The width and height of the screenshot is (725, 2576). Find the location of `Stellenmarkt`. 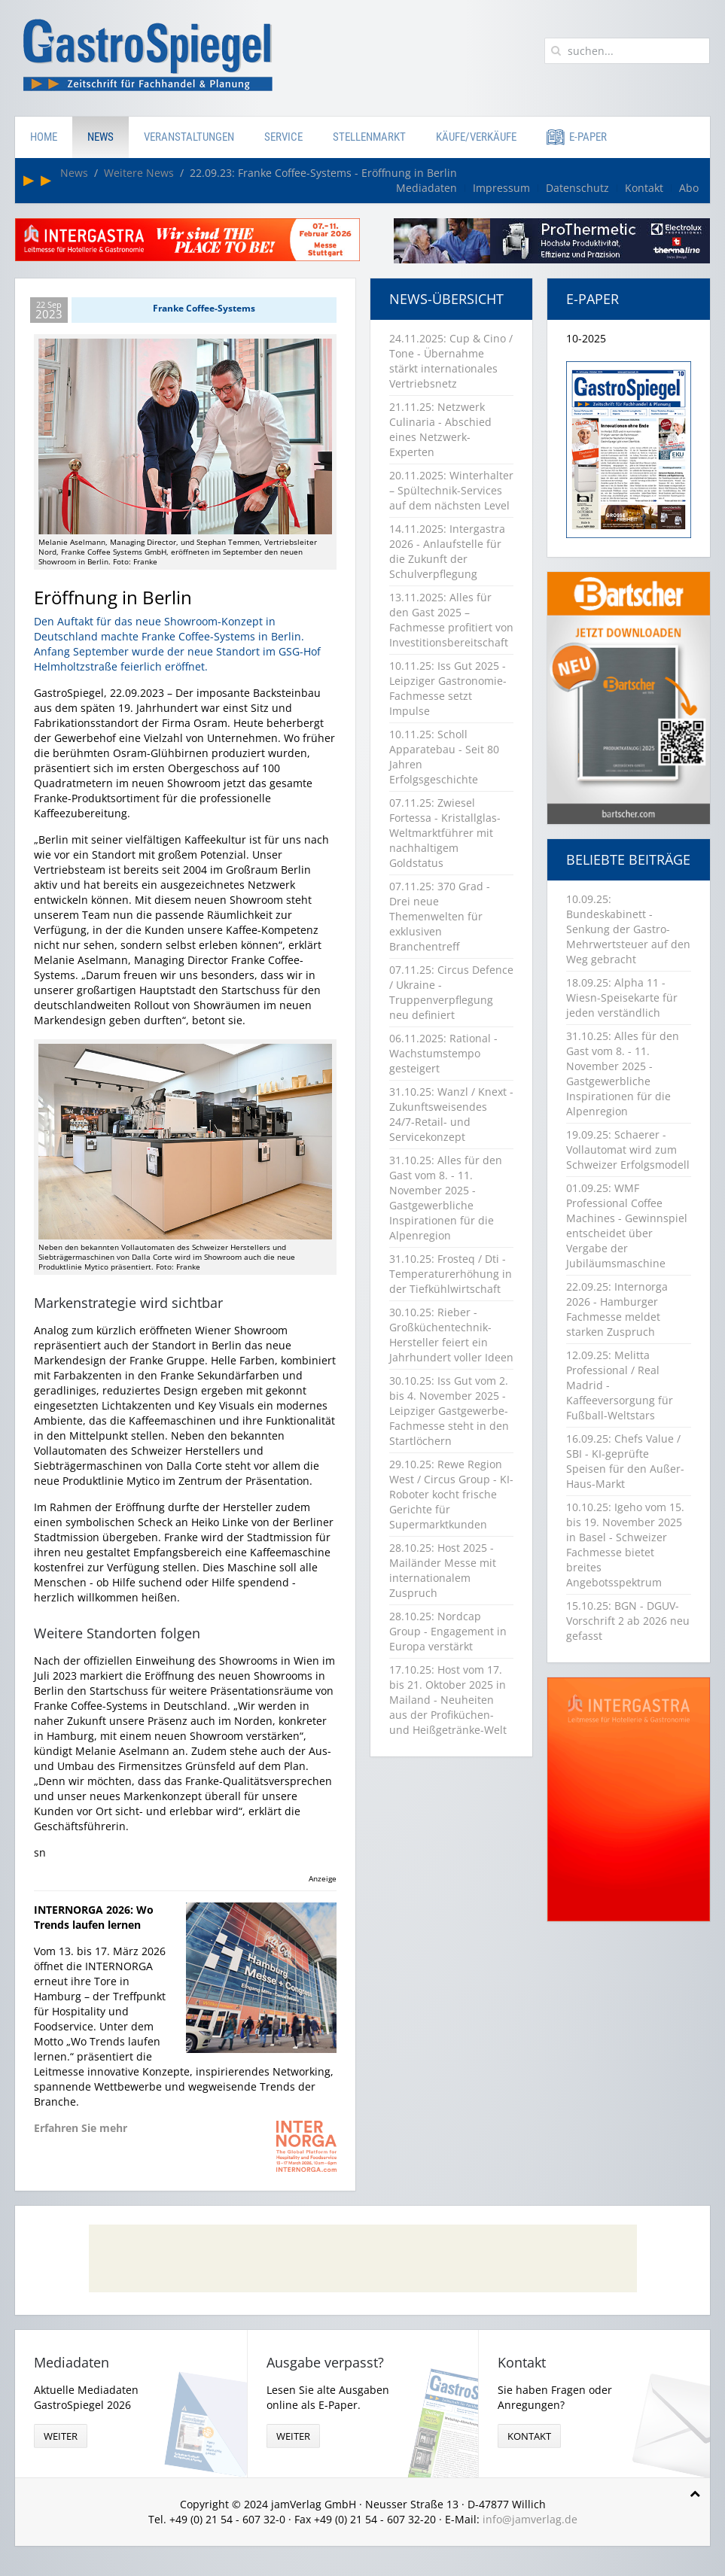

Stellenmarkt is located at coordinates (369, 137).